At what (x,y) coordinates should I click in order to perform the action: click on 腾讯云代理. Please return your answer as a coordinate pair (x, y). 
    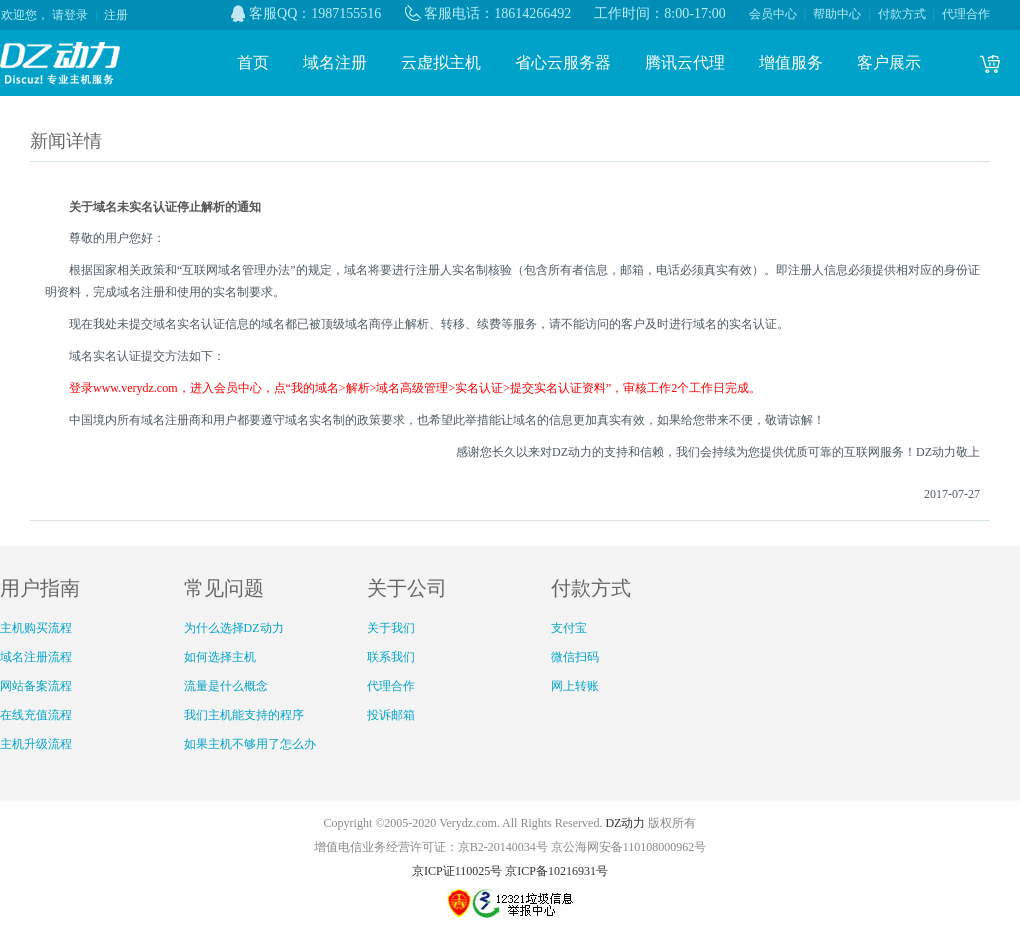
    Looking at the image, I should click on (685, 62).